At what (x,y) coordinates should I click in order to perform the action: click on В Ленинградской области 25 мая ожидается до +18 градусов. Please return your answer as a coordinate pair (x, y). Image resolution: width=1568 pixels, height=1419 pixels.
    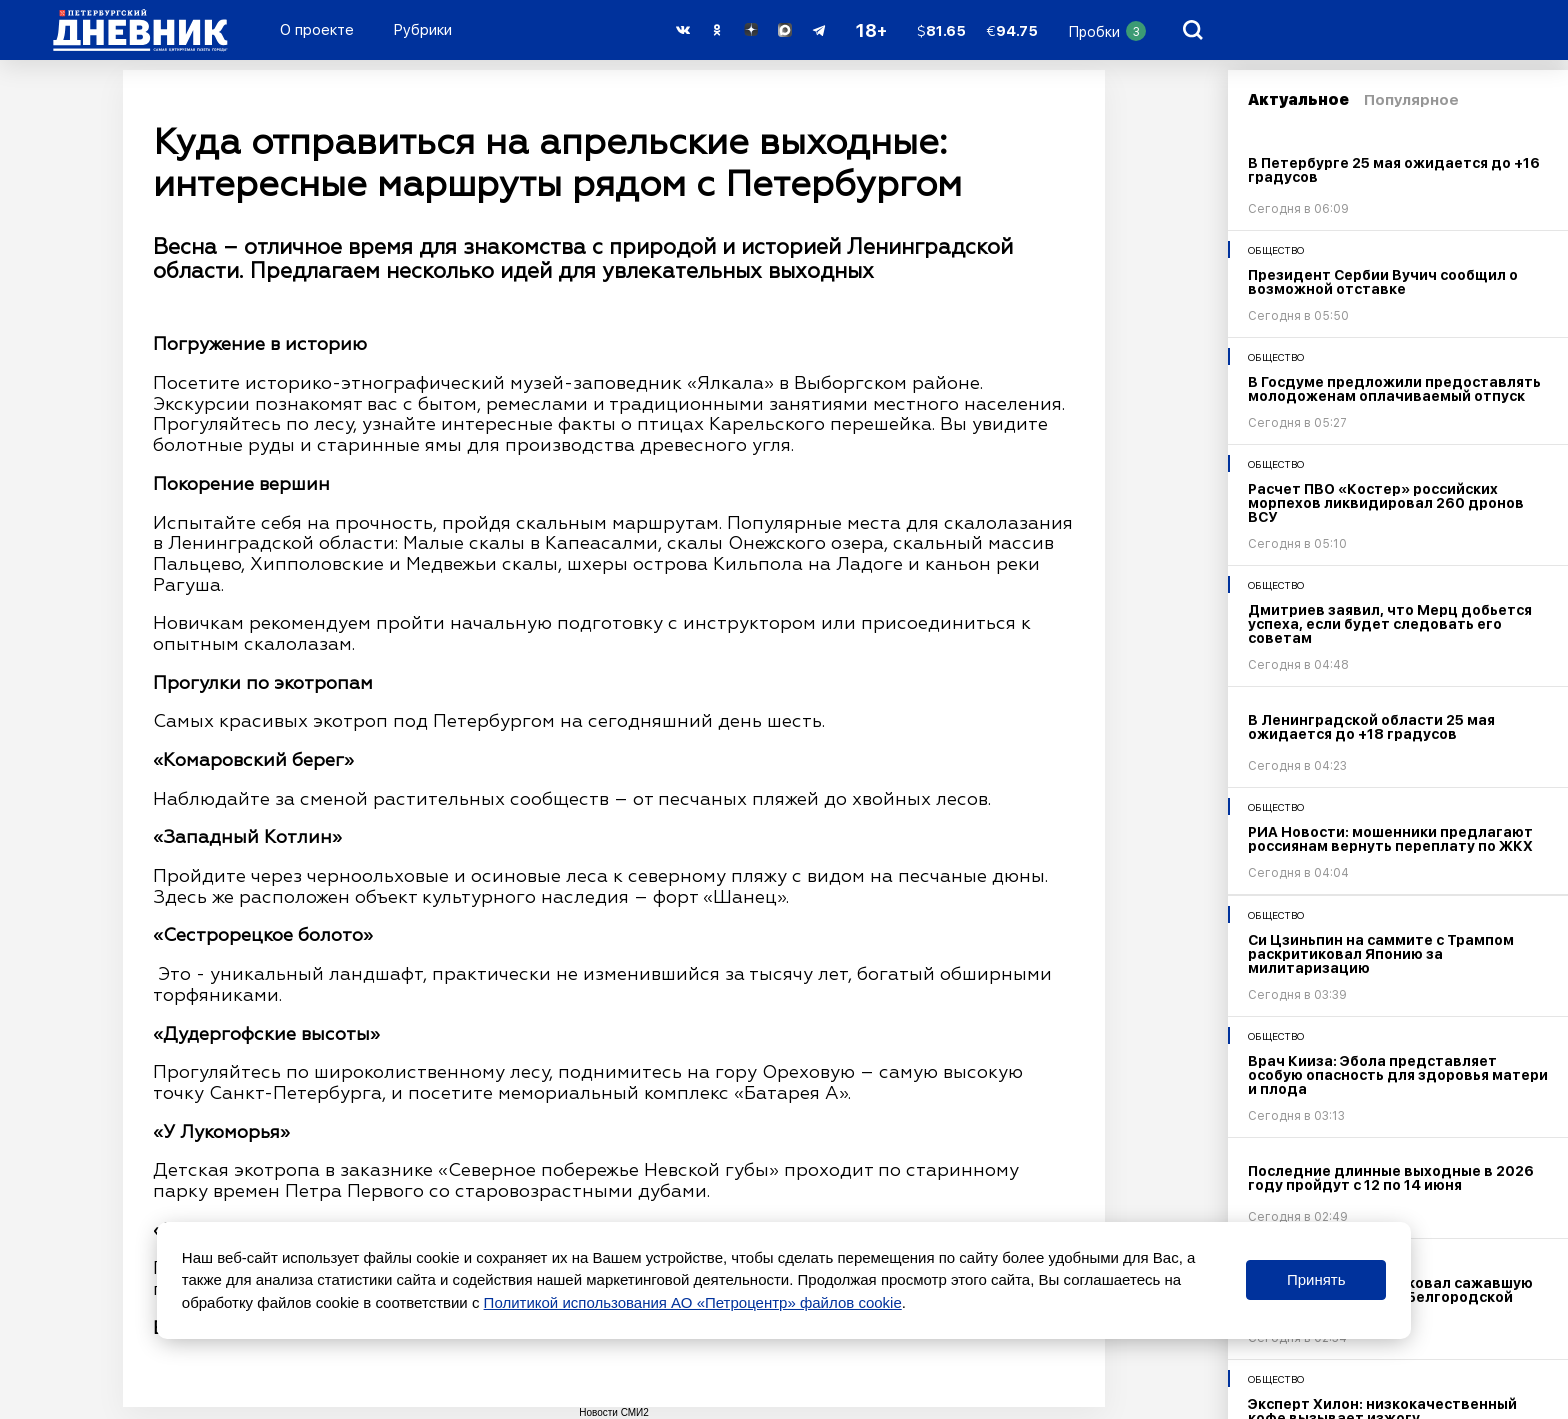
    Looking at the image, I should click on (1371, 727).